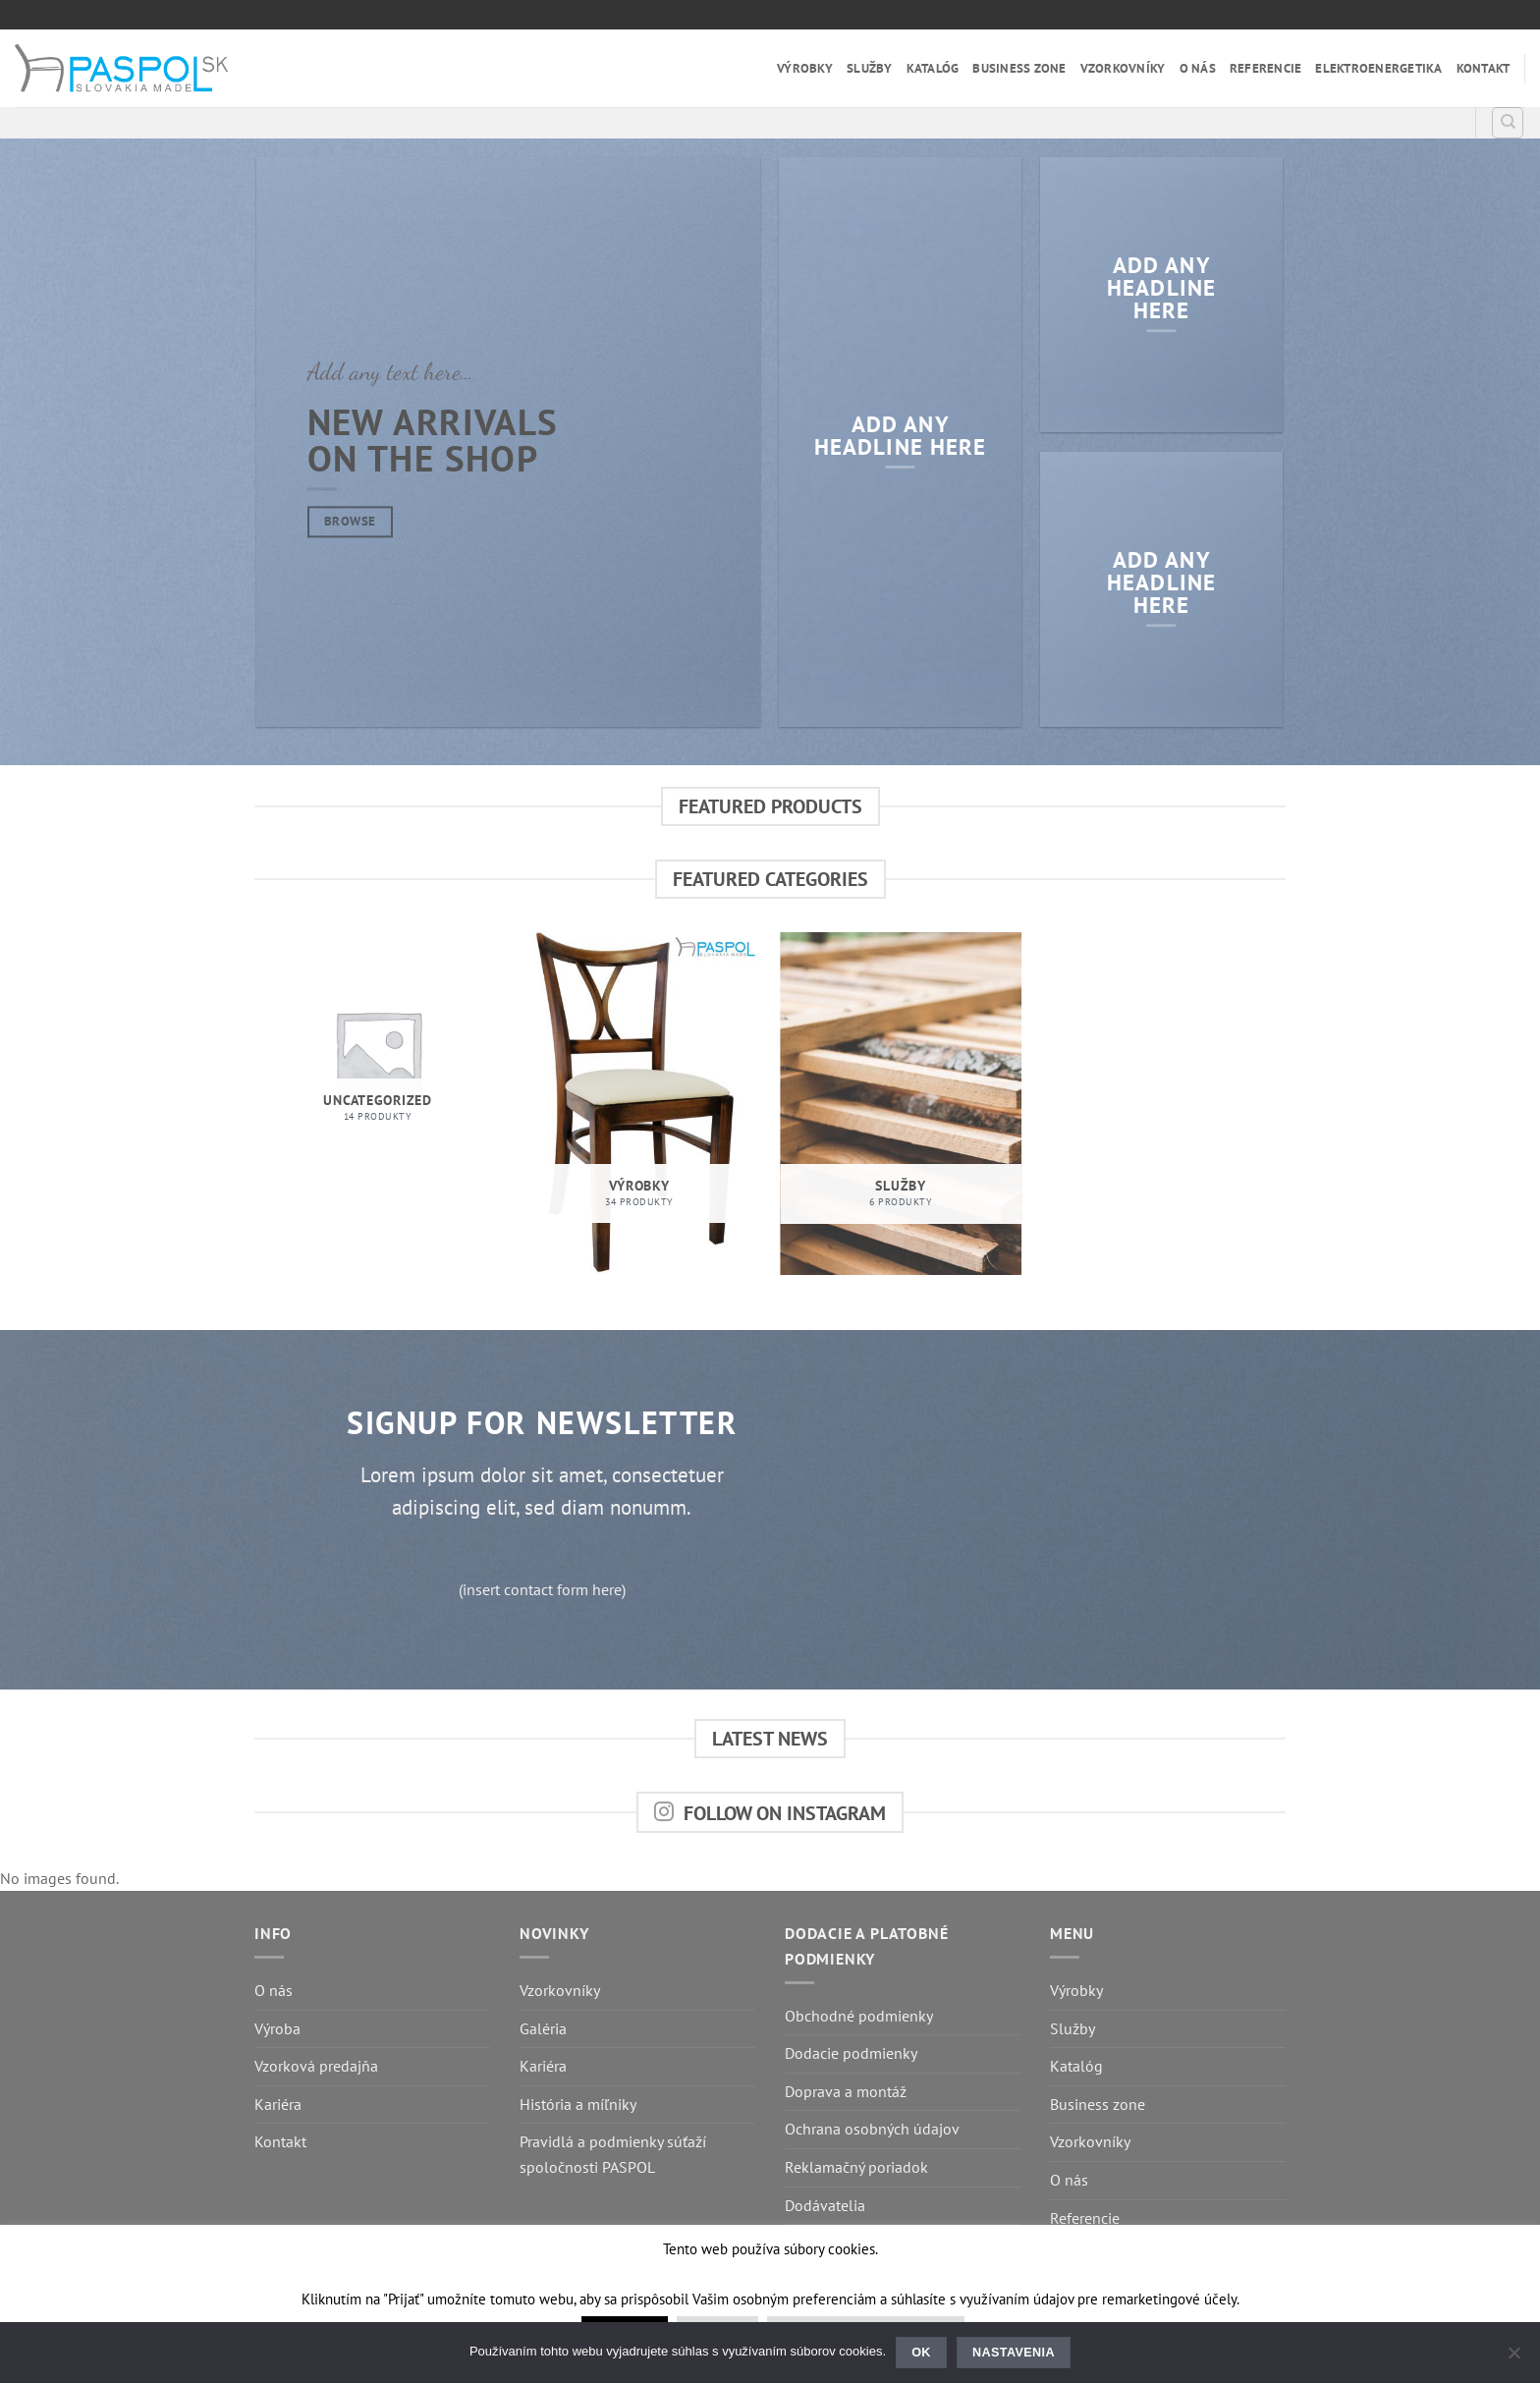 The width and height of the screenshot is (1540, 2383). What do you see at coordinates (825, 2205) in the screenshot?
I see `Dodávatelia` at bounding box center [825, 2205].